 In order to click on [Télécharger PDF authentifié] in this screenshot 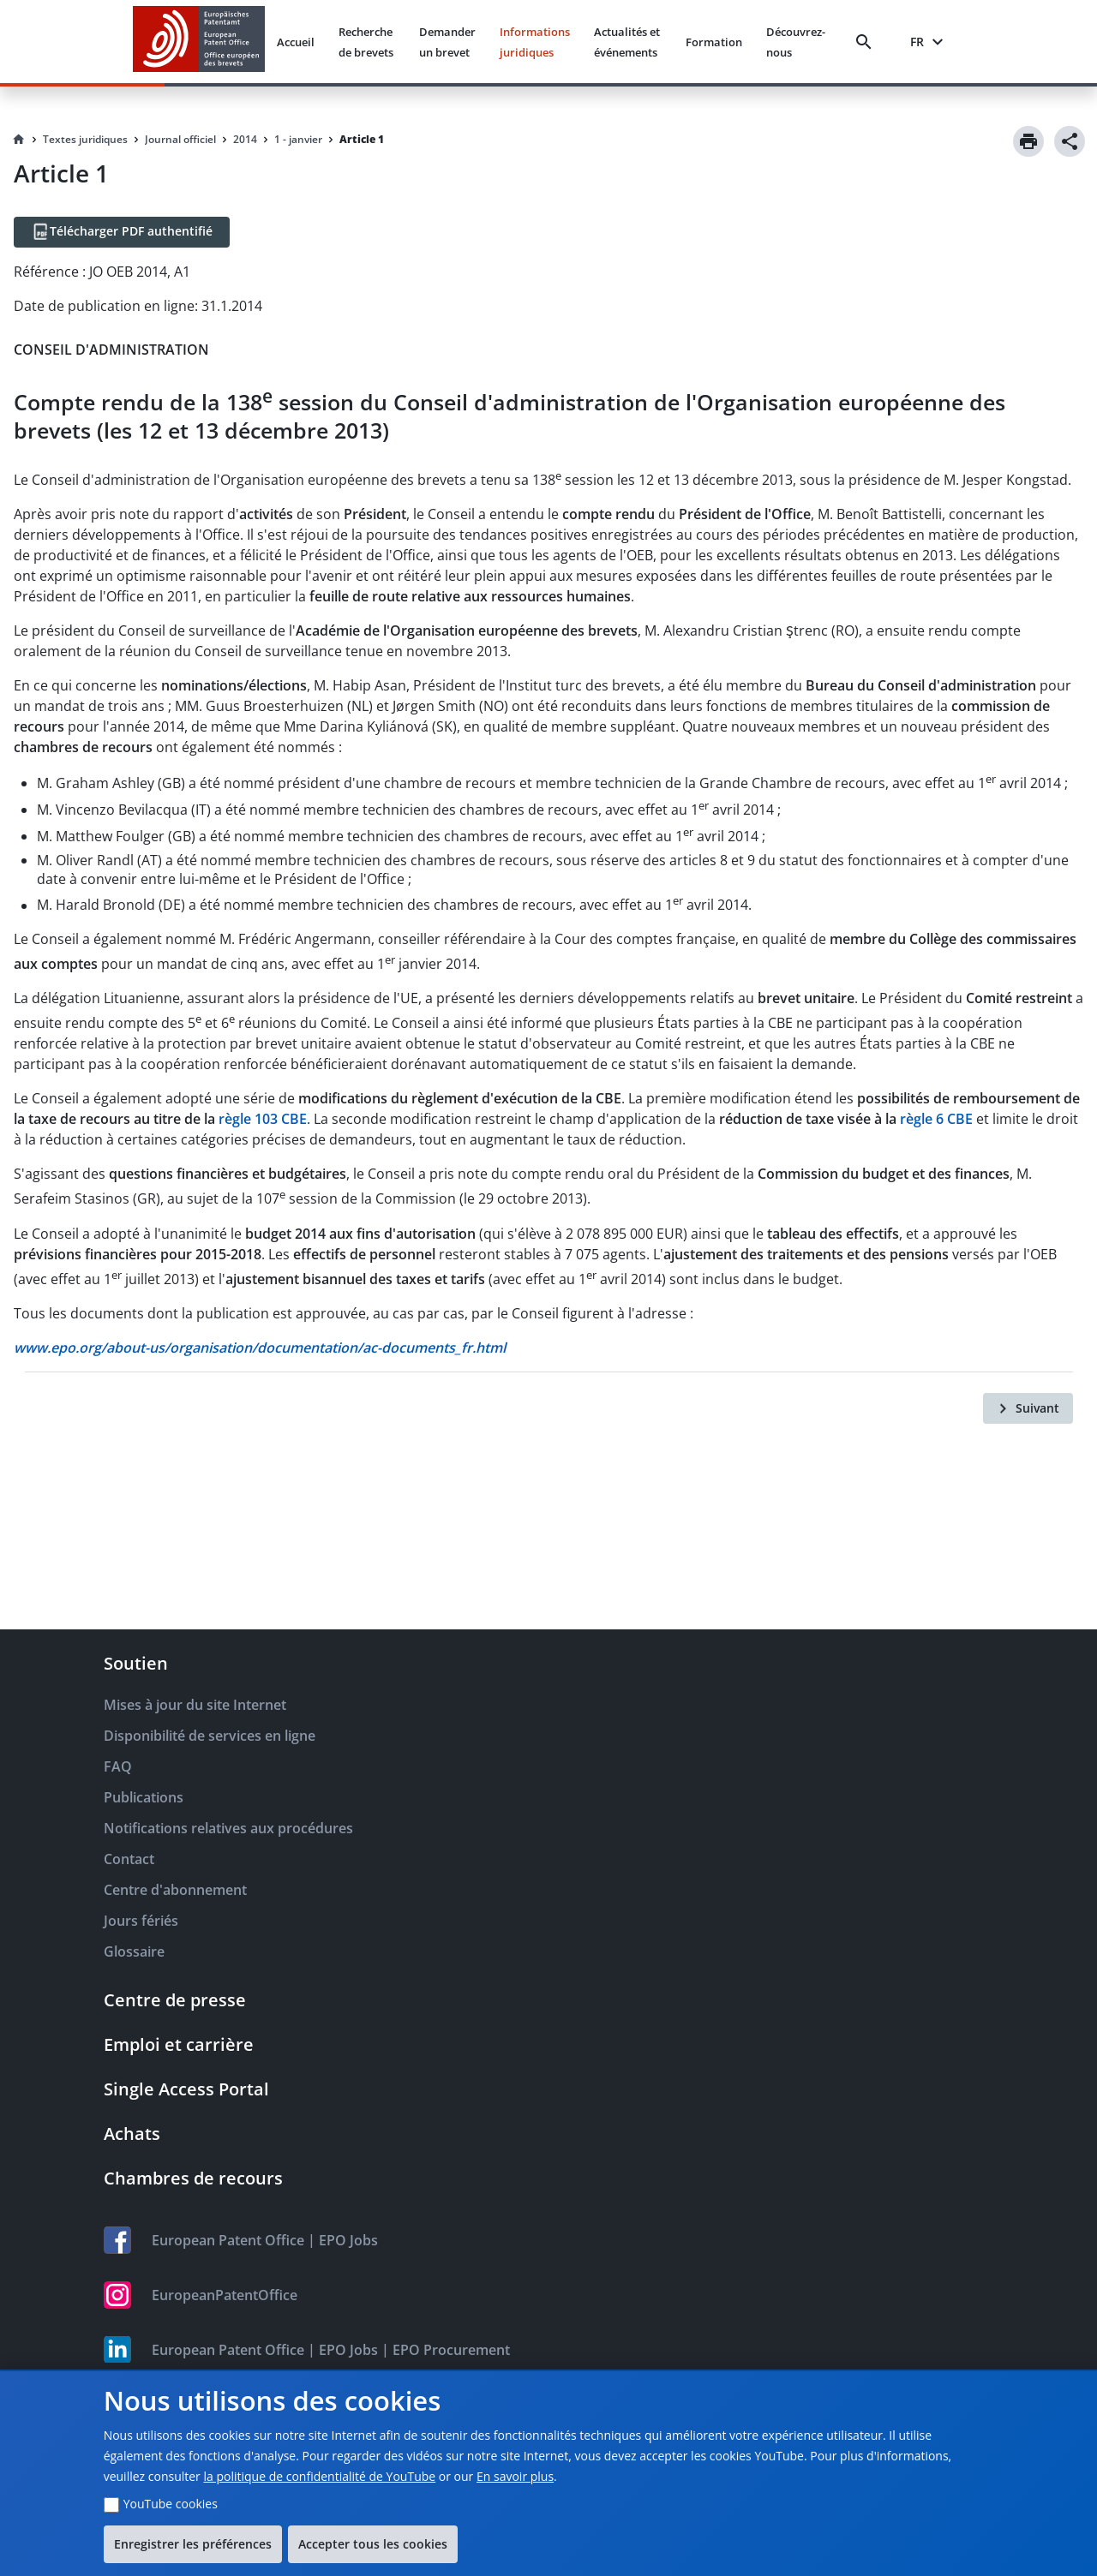, I will do `click(122, 232)`.